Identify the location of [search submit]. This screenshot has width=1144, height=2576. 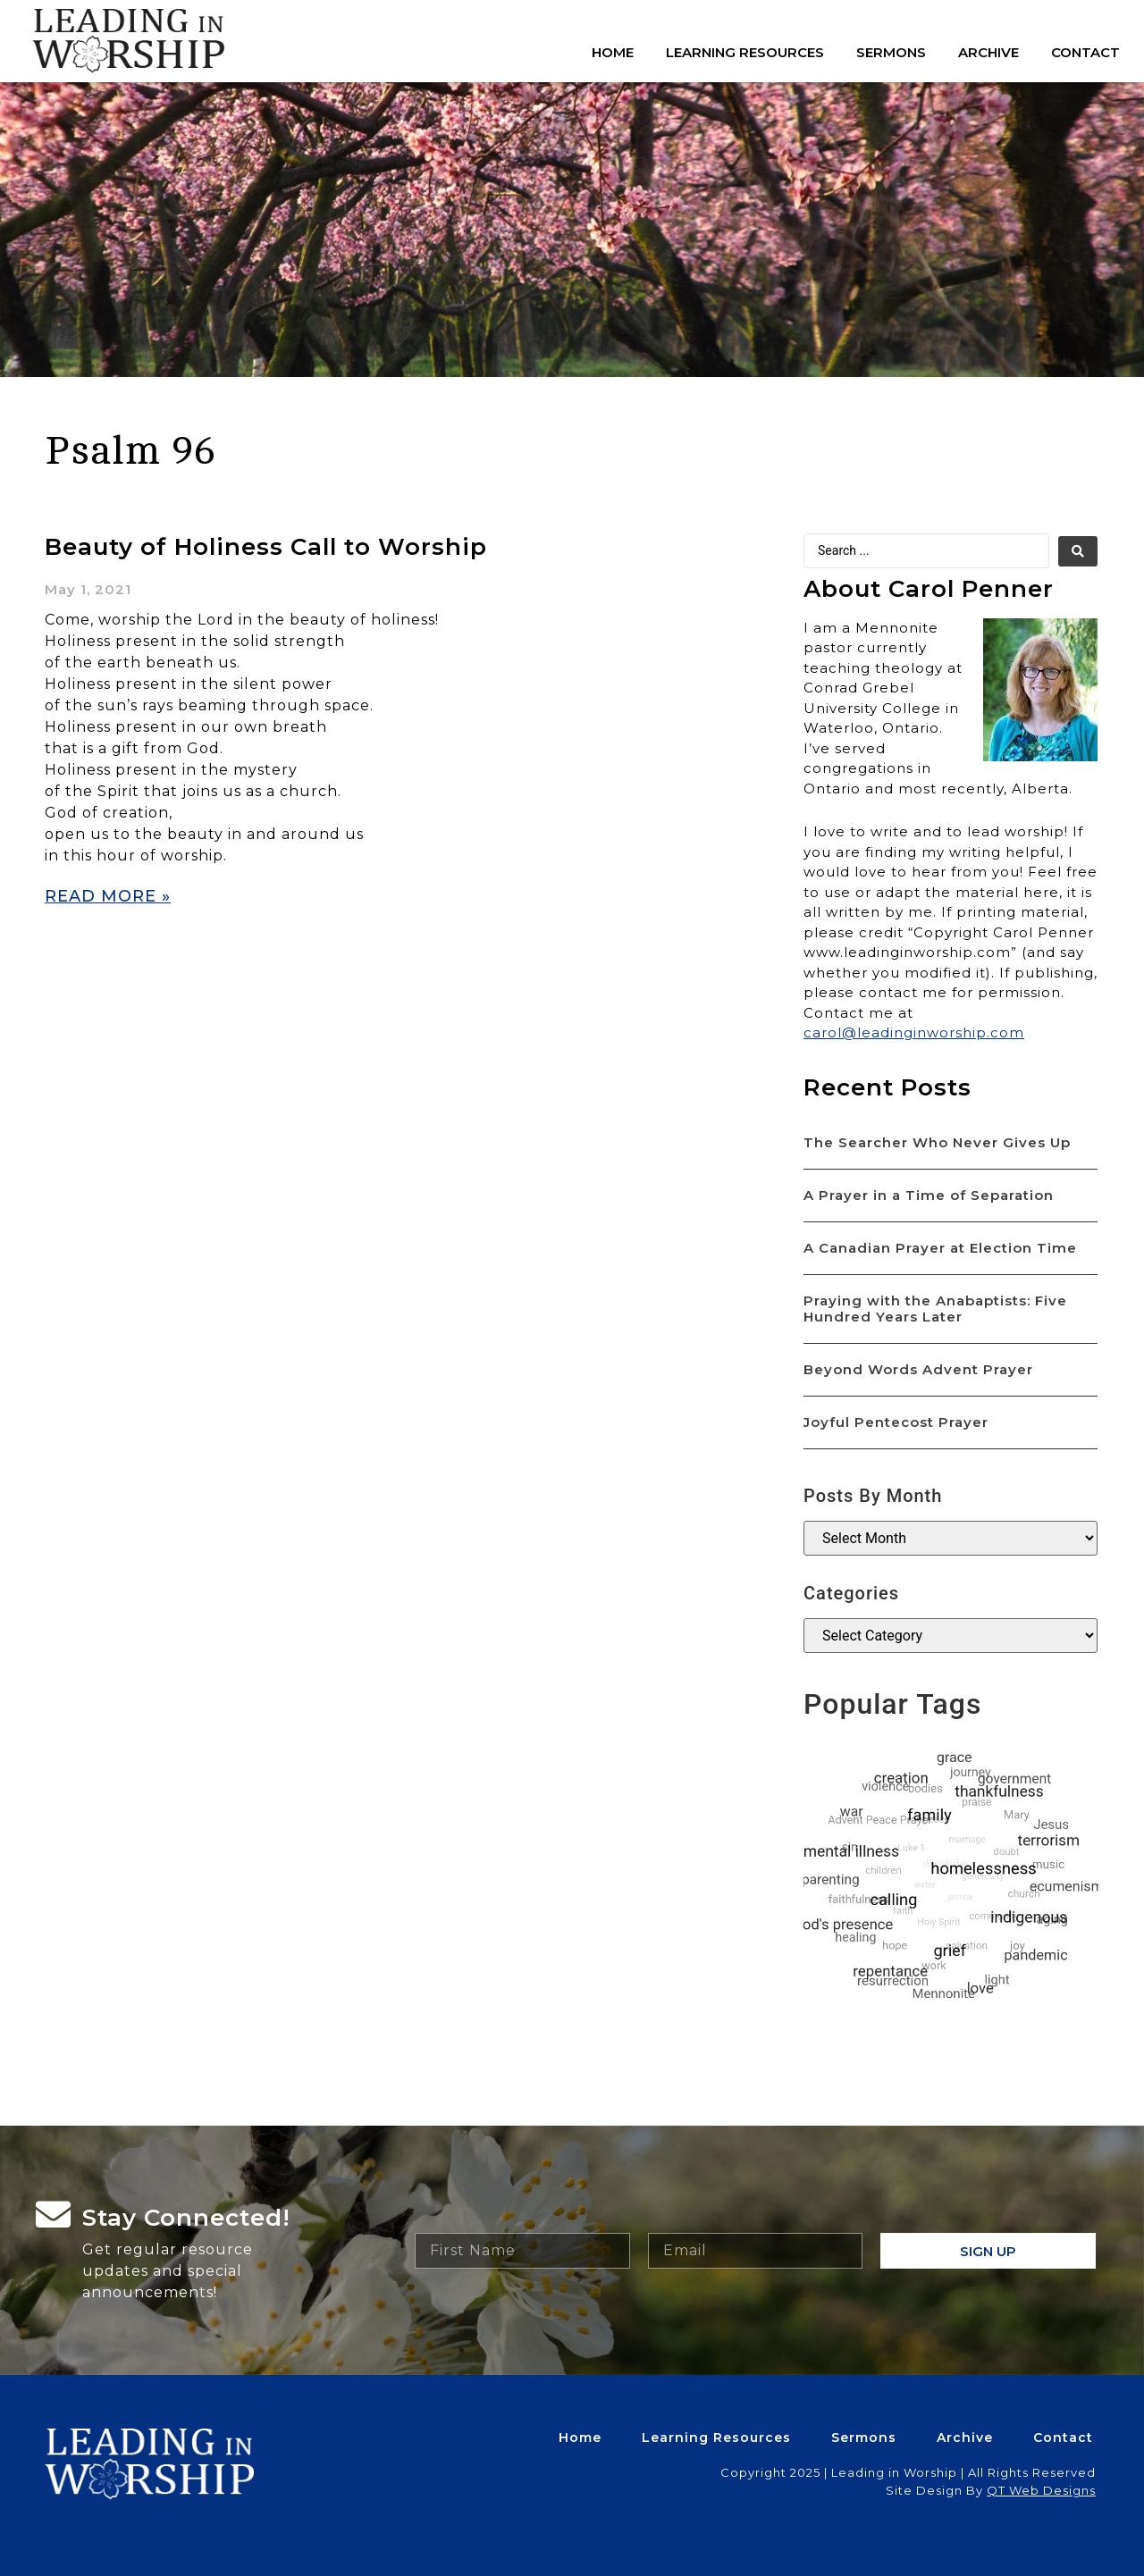
(1078, 551).